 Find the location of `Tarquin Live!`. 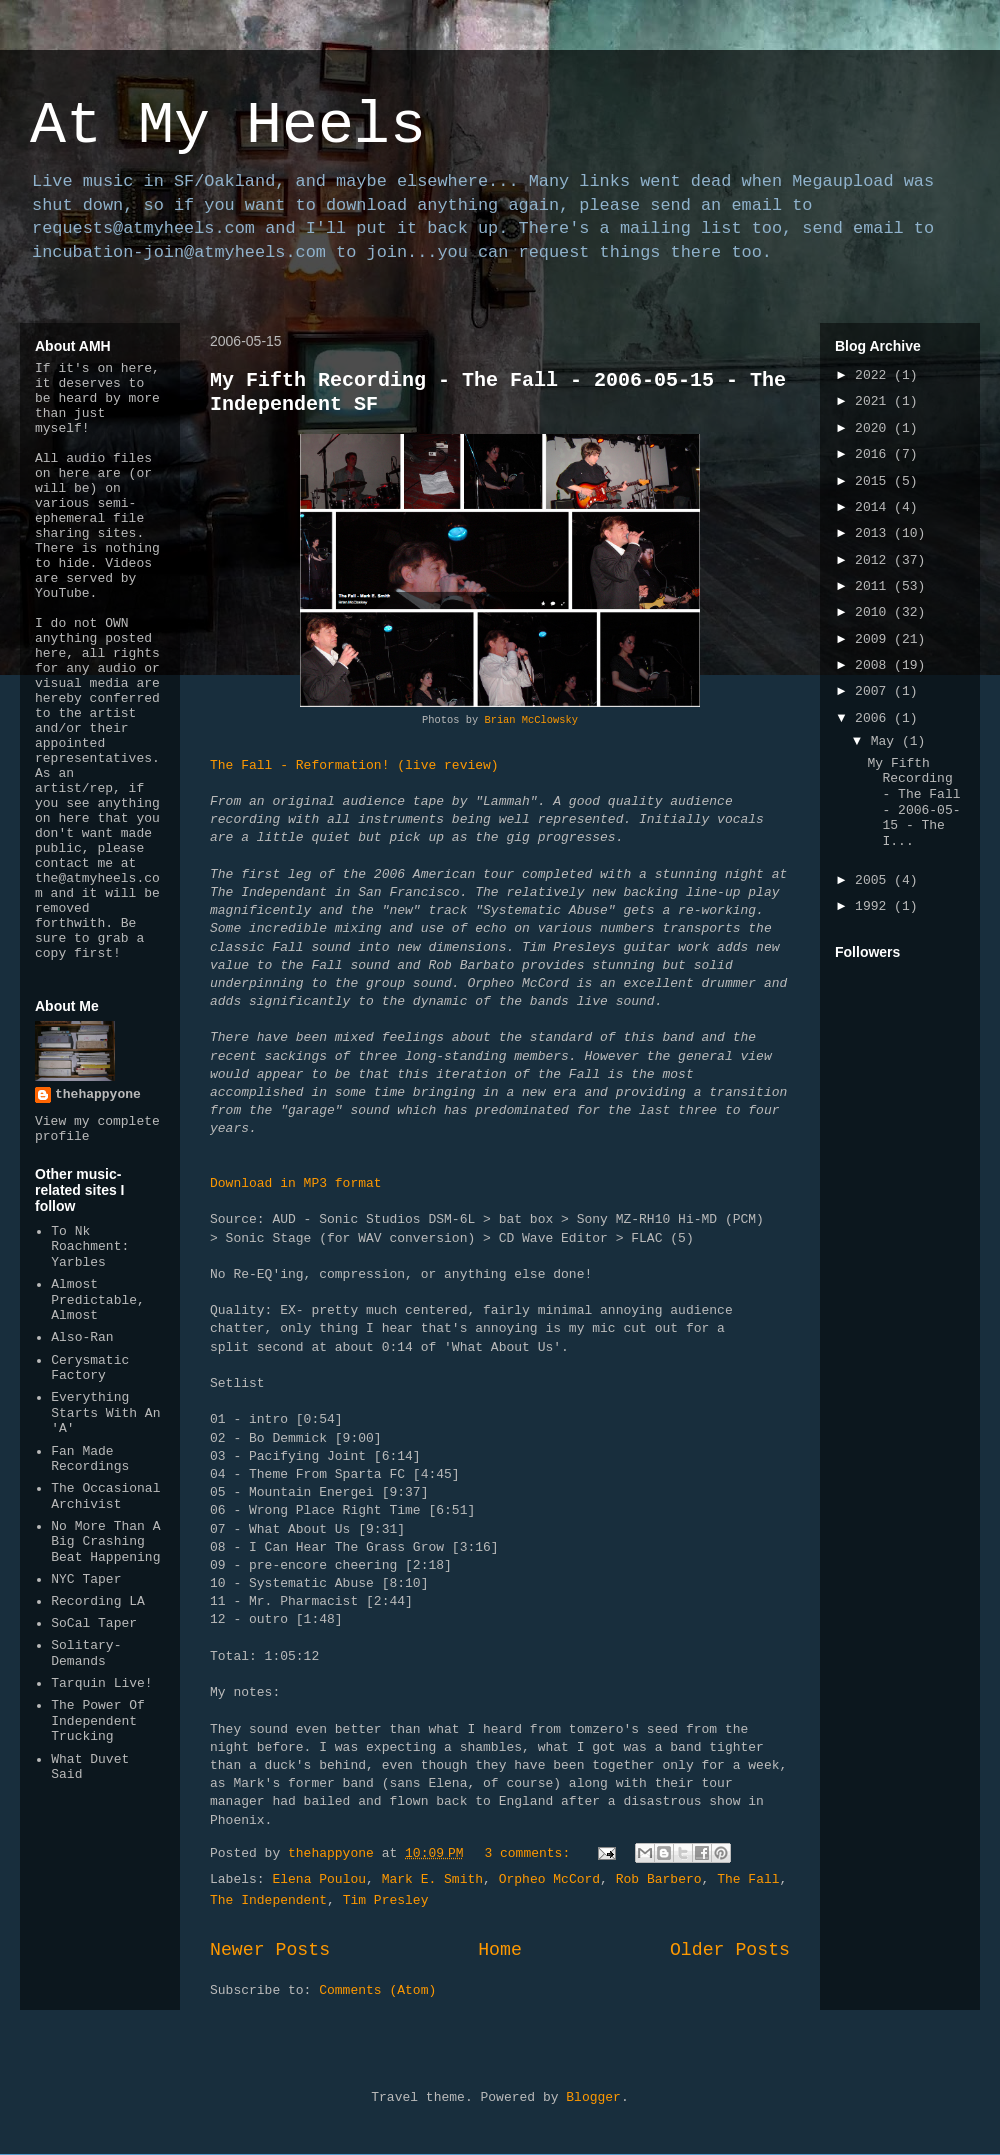

Tarquin Live! is located at coordinates (101, 1683).